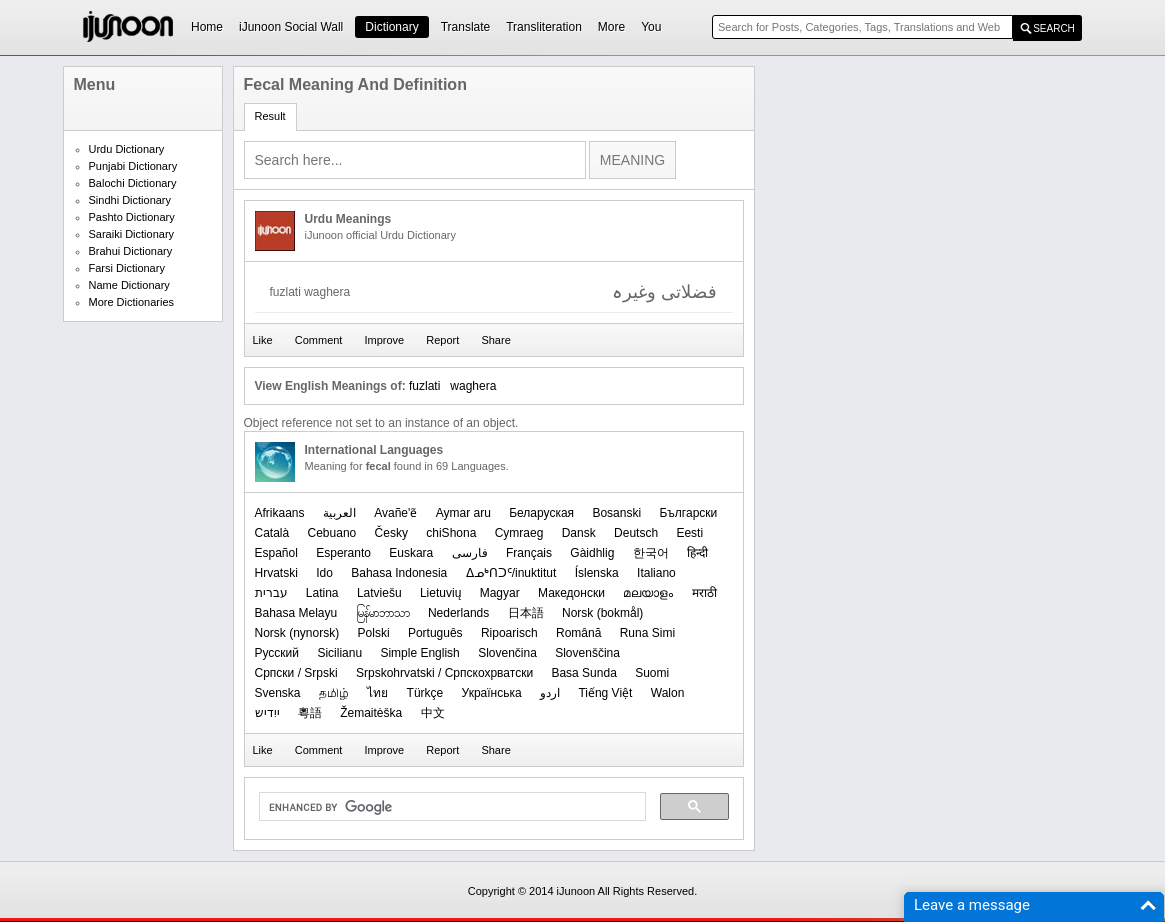  Describe the element at coordinates (297, 633) in the screenshot. I see `‪Norsk (nynorsk)‬` at that location.